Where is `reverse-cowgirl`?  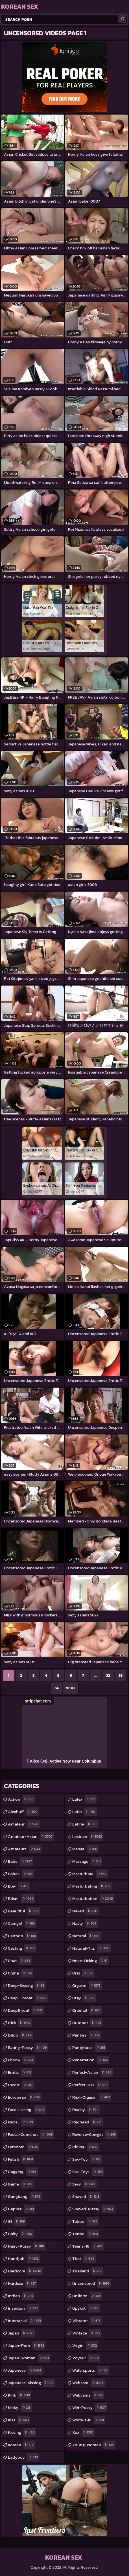 reverse-cowgirl is located at coordinates (94, 2134).